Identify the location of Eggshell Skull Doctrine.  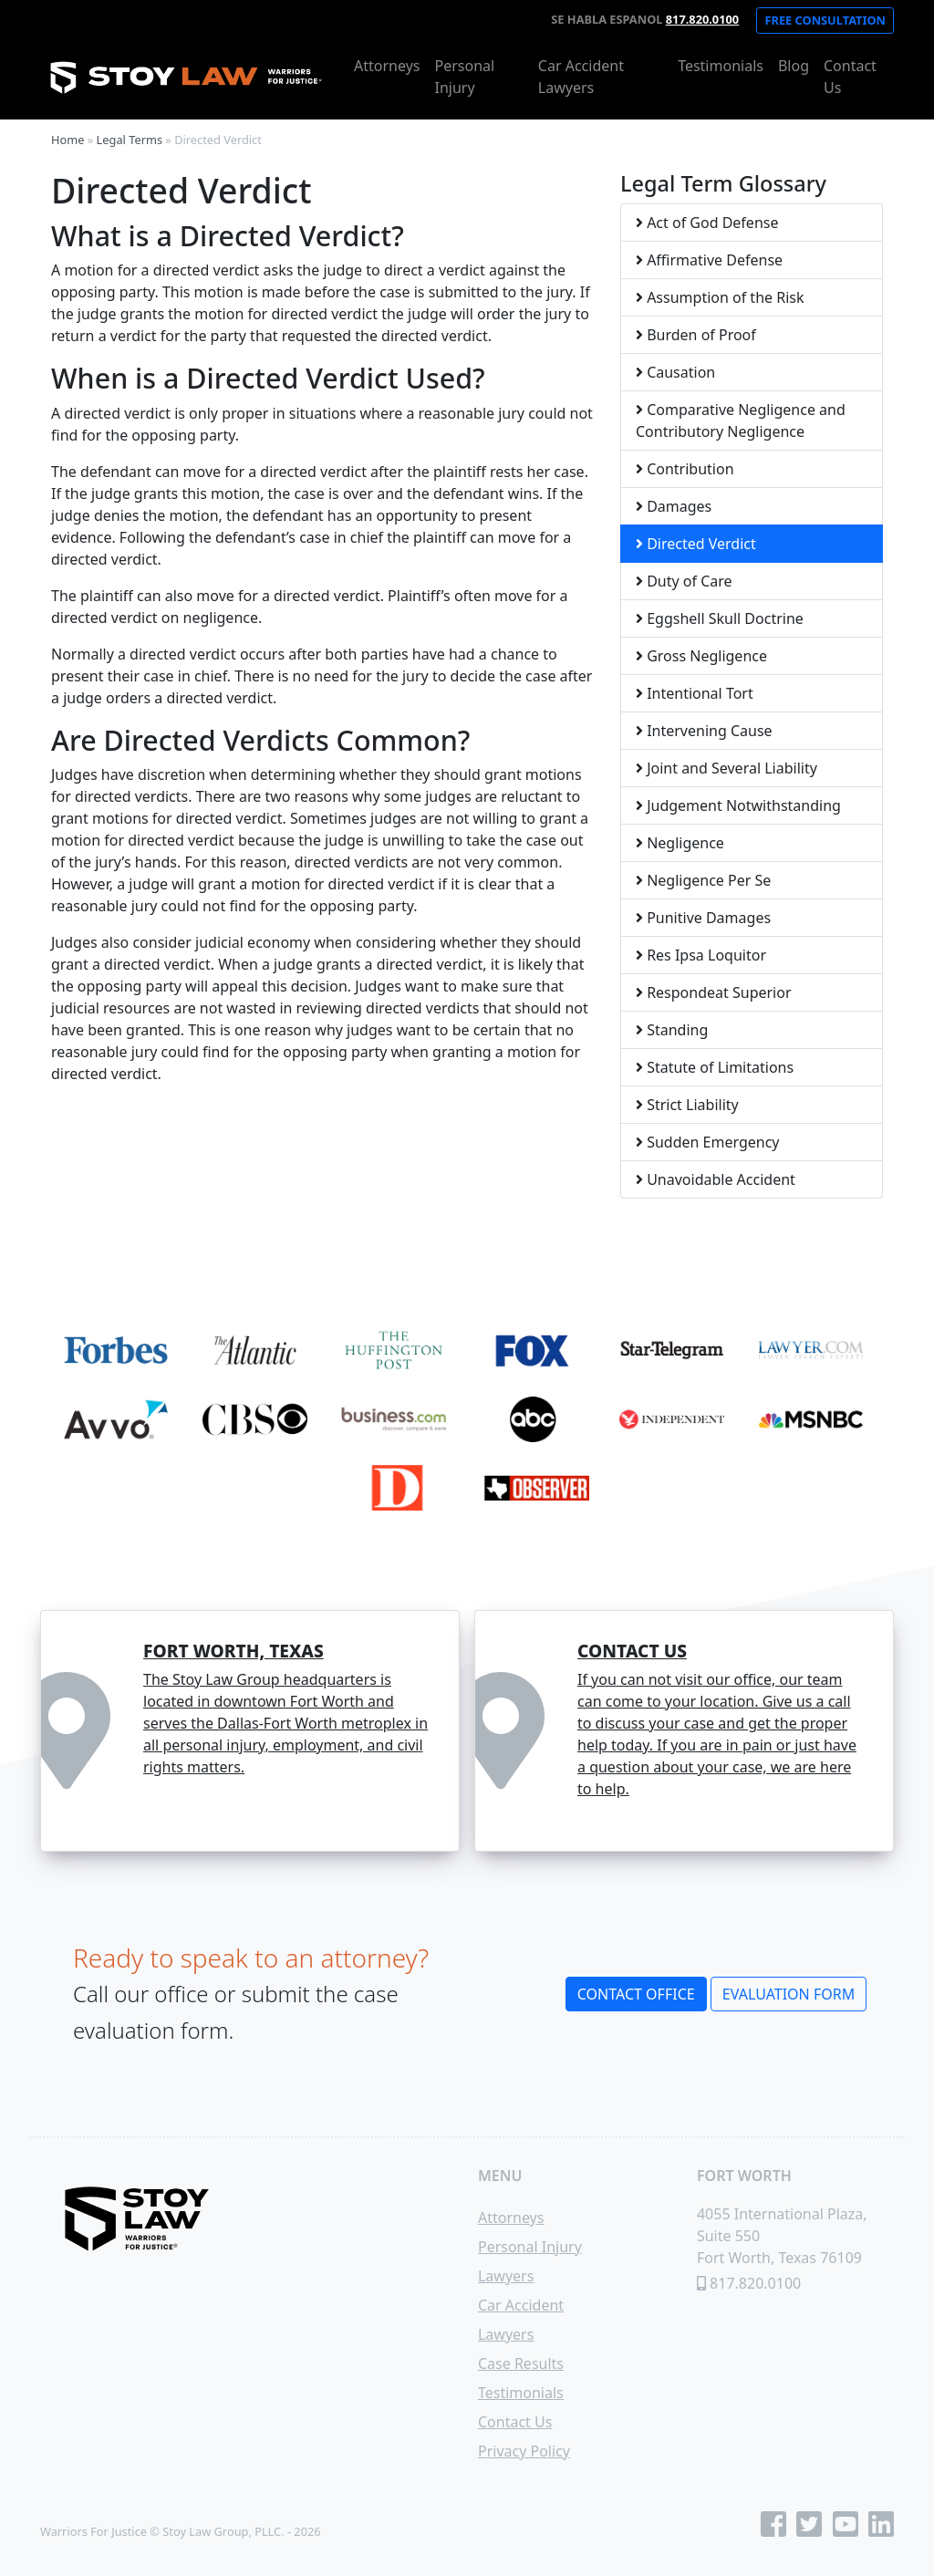
(720, 618).